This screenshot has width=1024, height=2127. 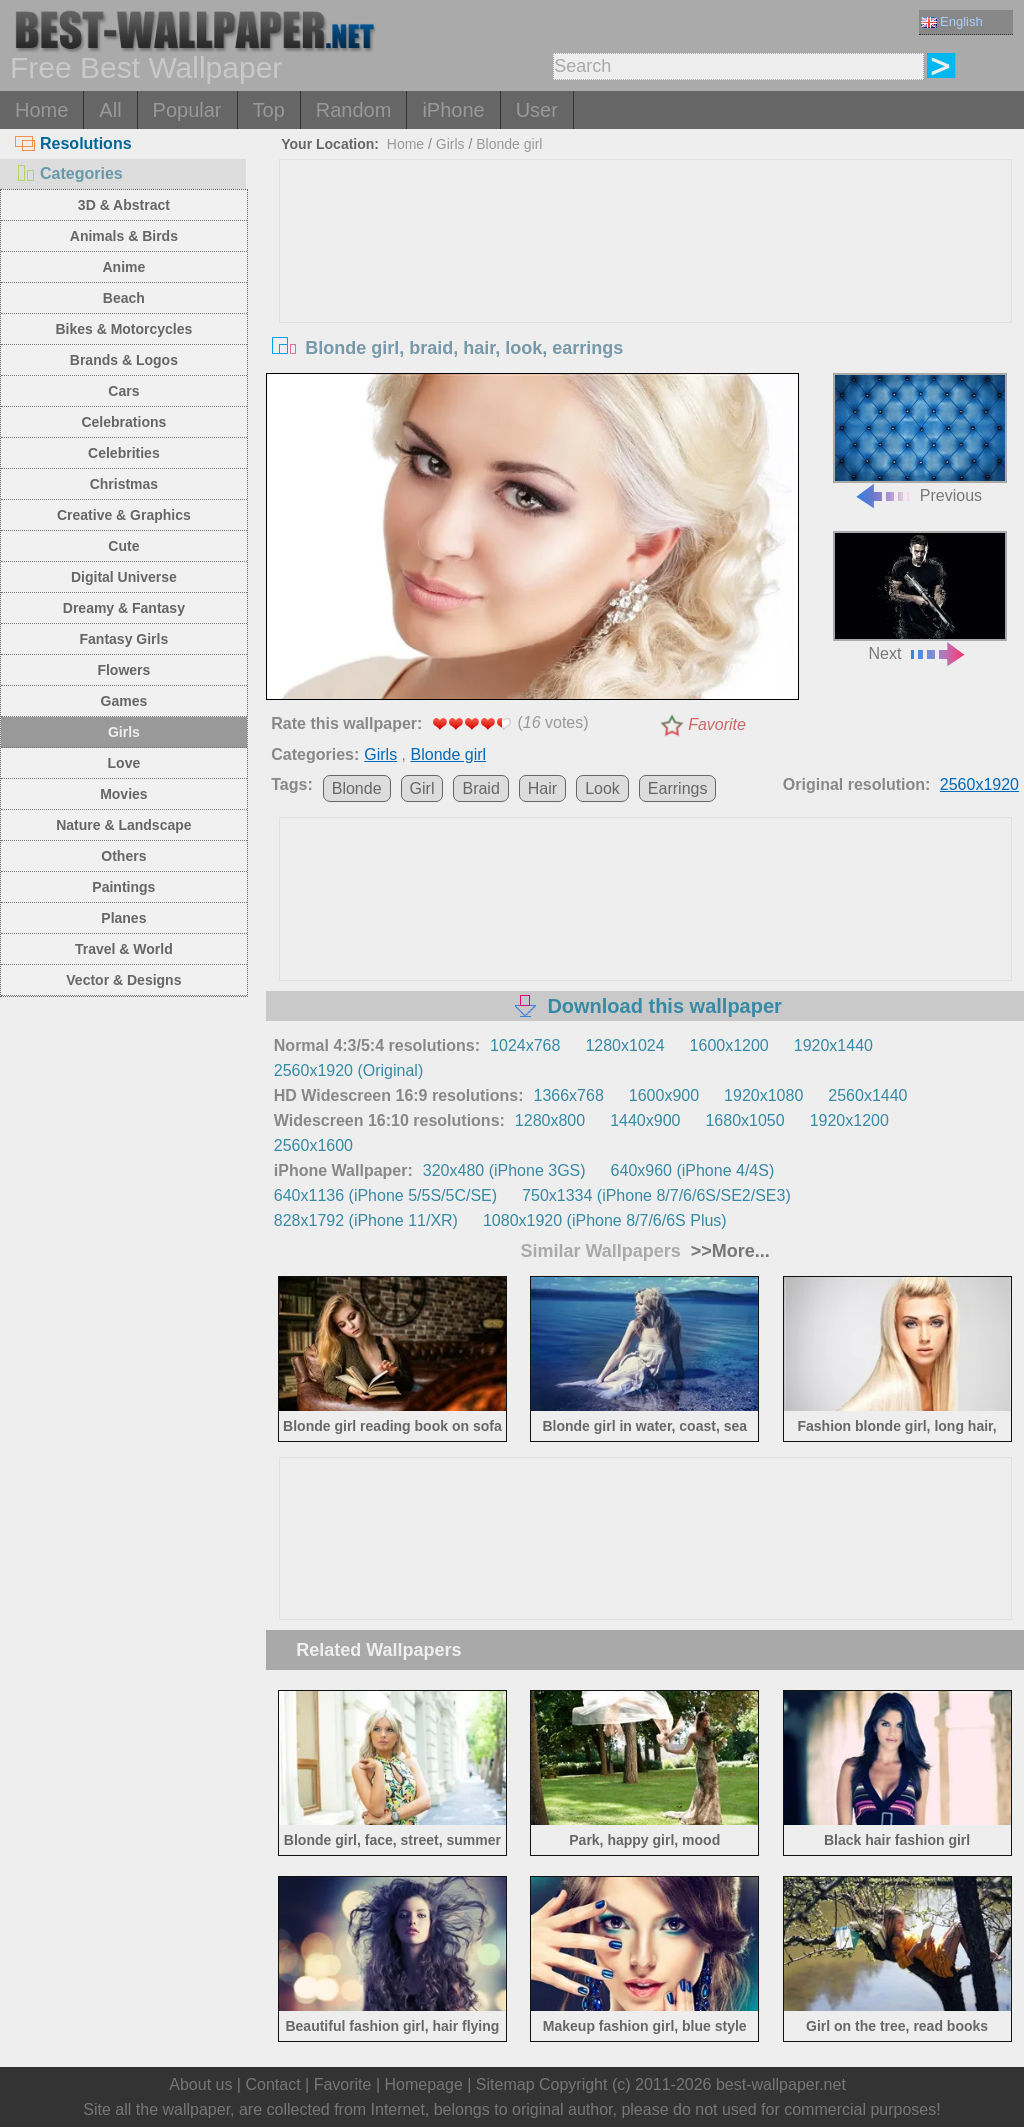 I want to click on 320x480 (iPhone 3GS), so click(x=504, y=1170).